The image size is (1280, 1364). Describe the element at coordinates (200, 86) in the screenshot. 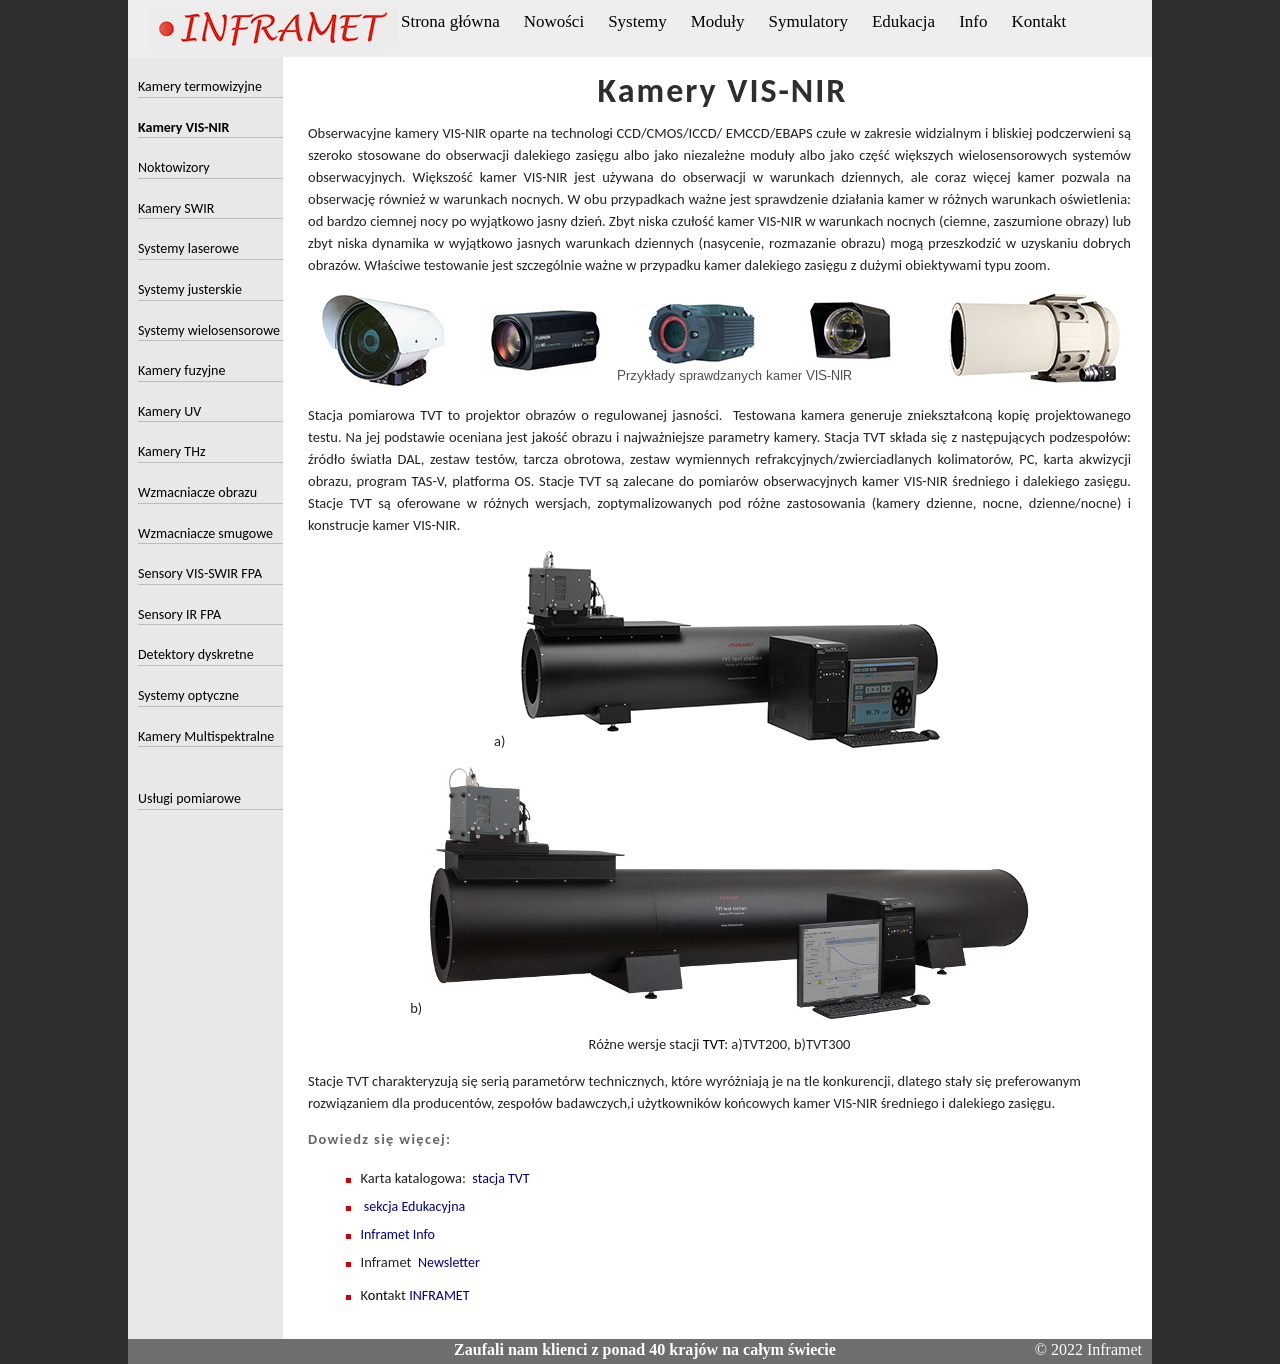

I see `Kamery termowizyjne` at that location.